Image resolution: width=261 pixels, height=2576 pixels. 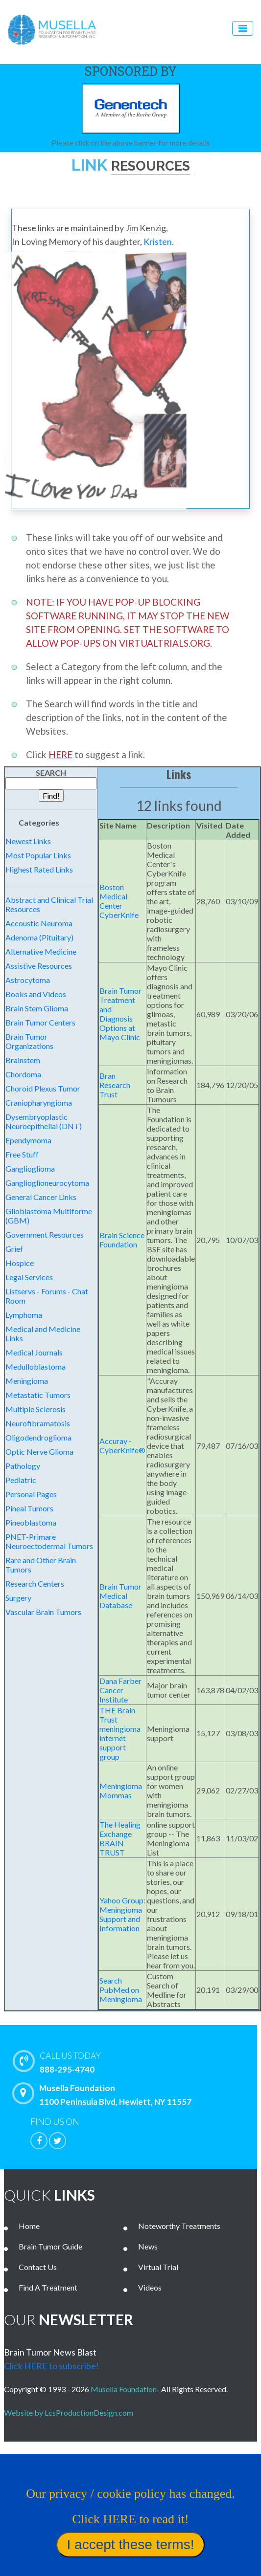 I want to click on Books and Videos, so click(x=35, y=994).